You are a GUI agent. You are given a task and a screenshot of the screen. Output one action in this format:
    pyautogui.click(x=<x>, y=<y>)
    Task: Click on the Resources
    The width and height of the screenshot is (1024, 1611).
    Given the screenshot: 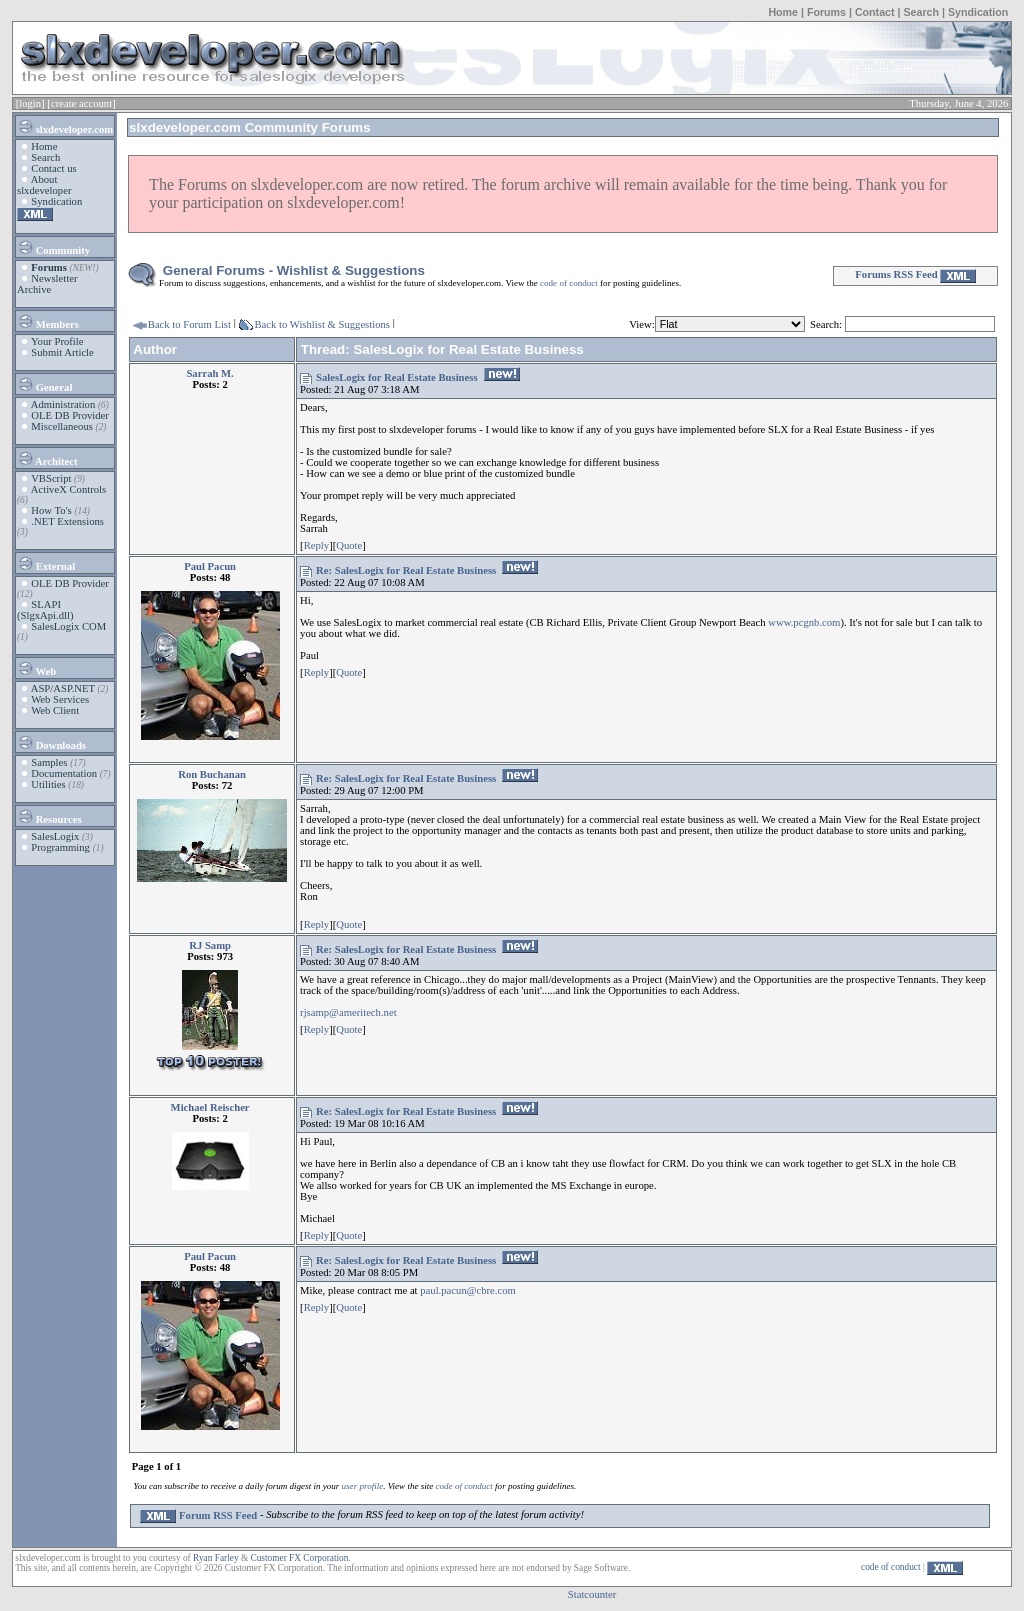 What is the action you would take?
    pyautogui.click(x=49, y=816)
    